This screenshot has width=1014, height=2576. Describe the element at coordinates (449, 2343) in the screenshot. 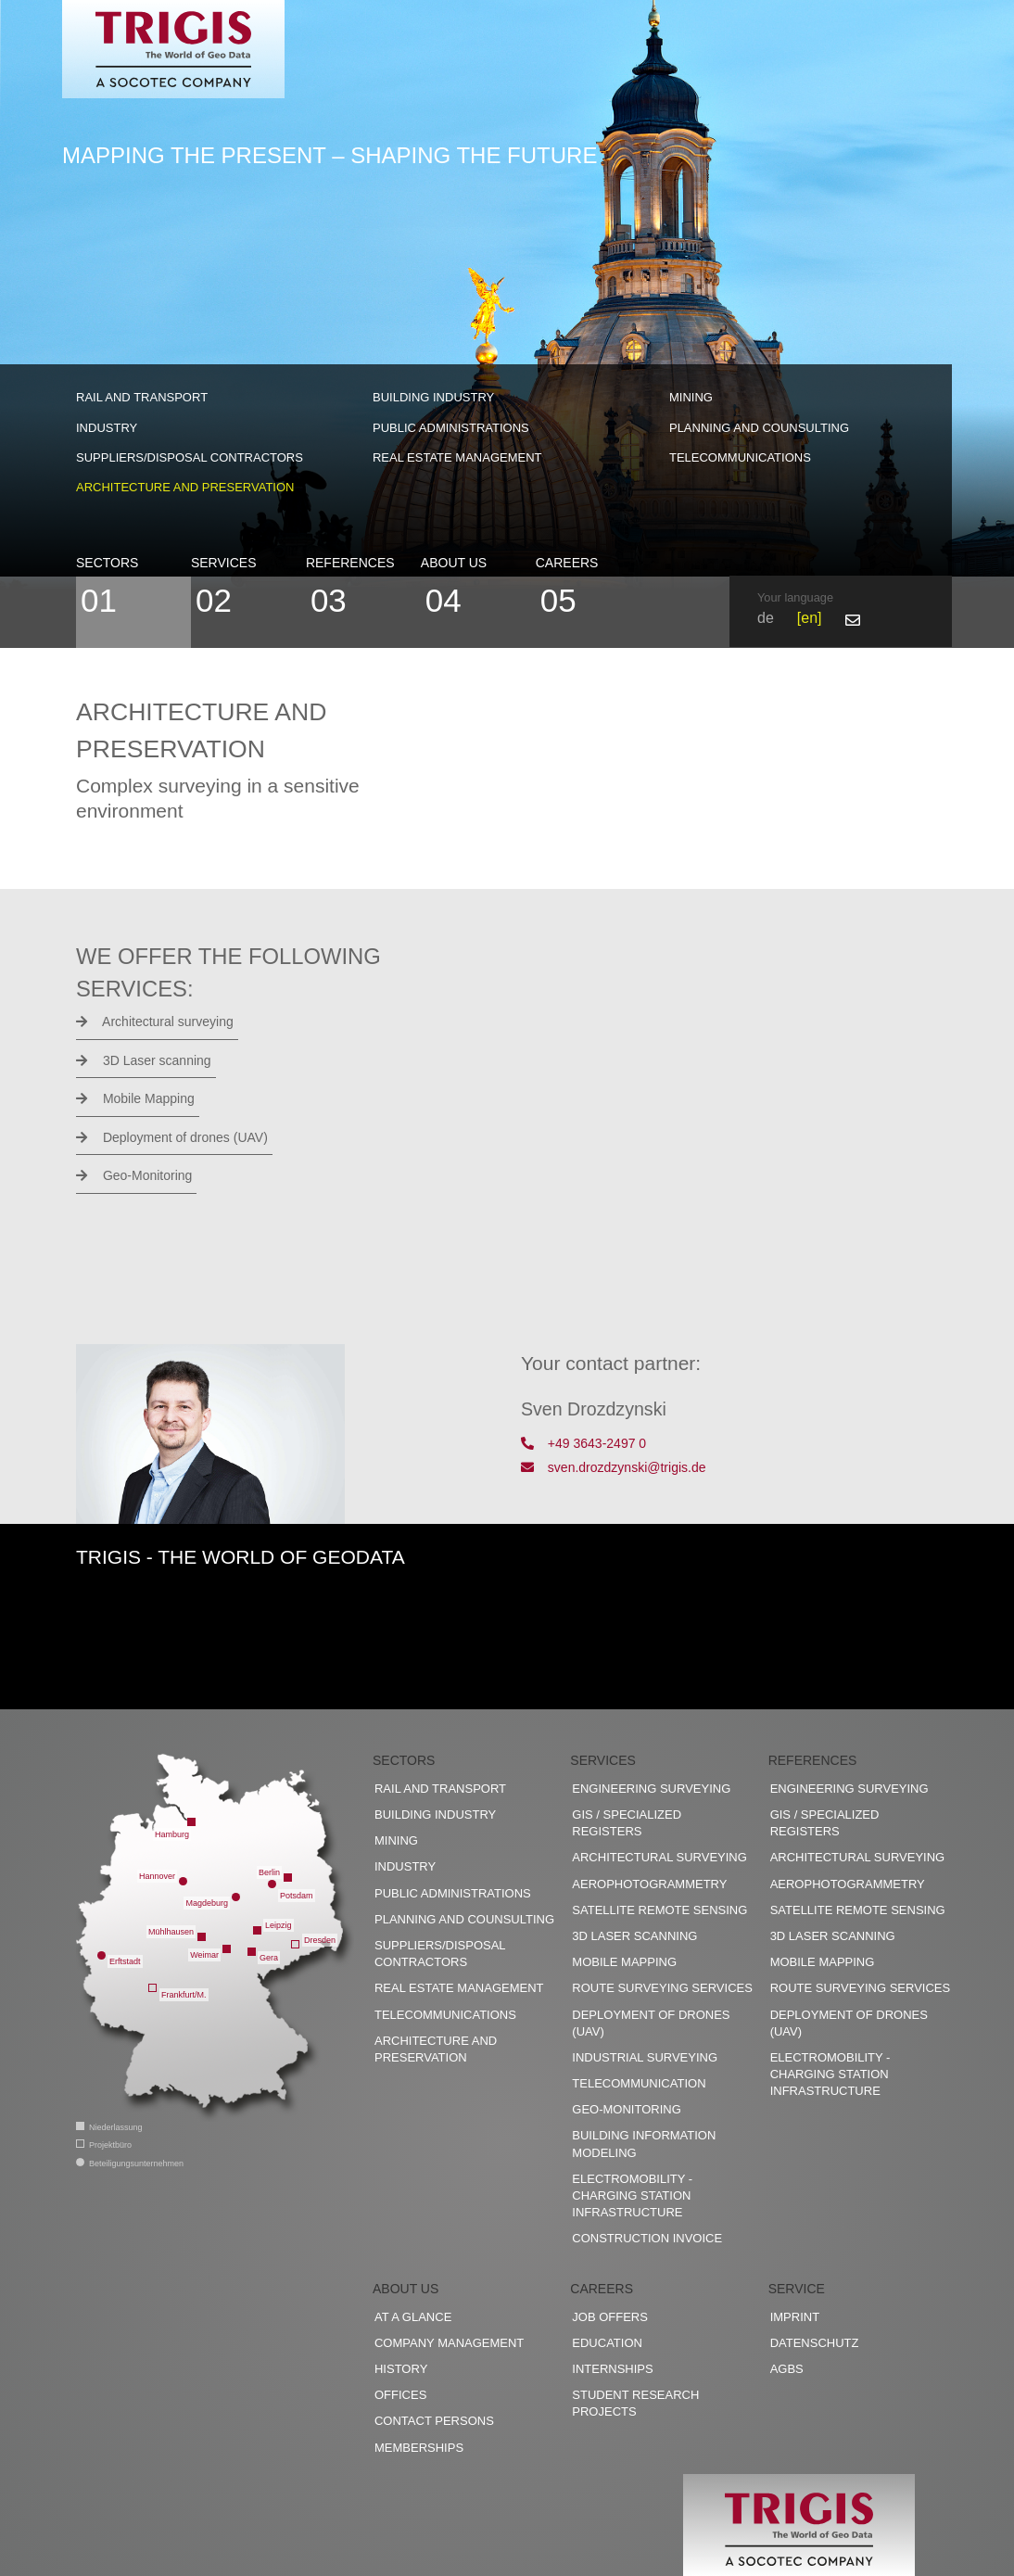

I see `Company management` at that location.